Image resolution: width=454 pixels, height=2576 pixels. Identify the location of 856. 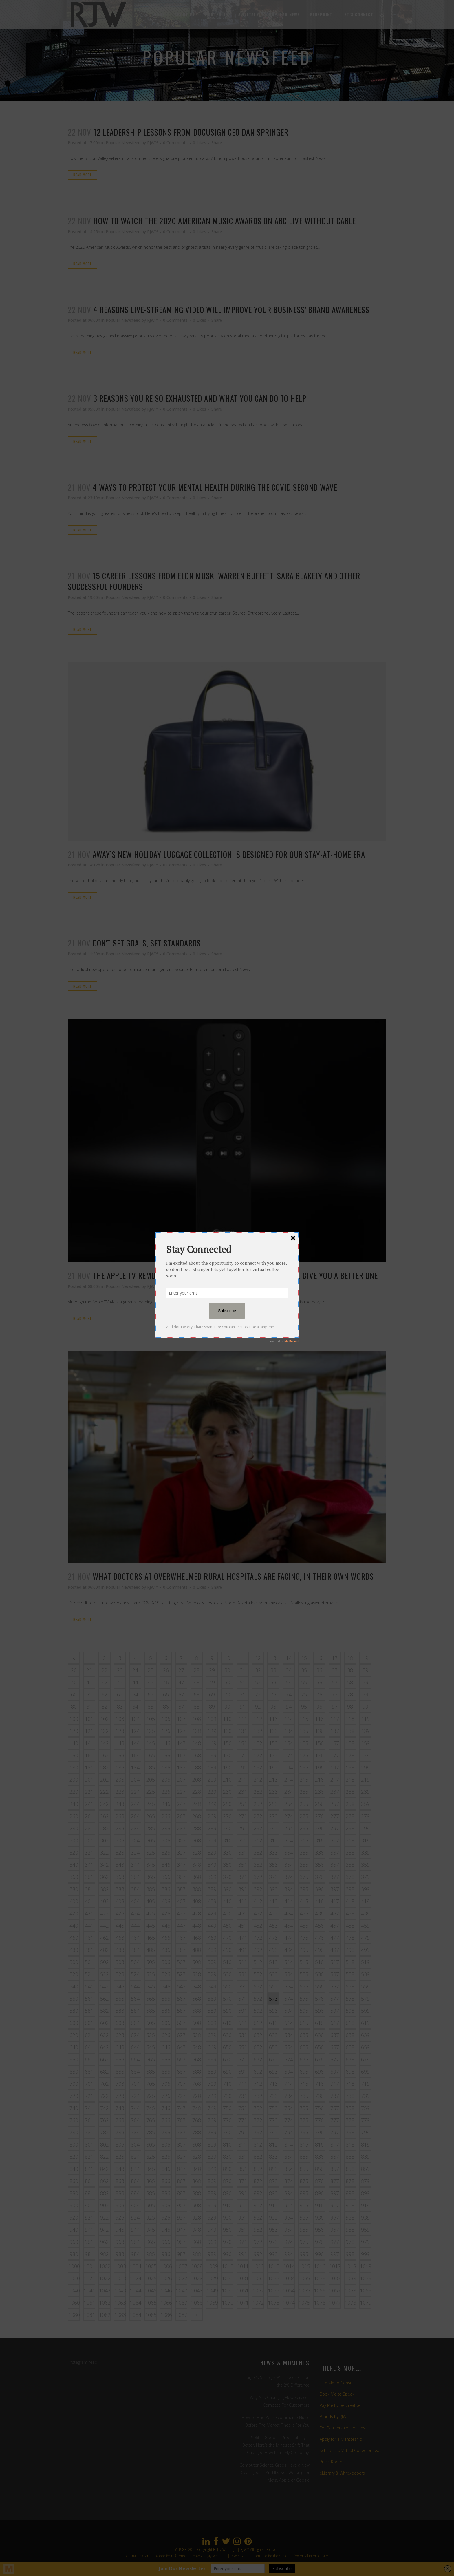
(319, 2168).